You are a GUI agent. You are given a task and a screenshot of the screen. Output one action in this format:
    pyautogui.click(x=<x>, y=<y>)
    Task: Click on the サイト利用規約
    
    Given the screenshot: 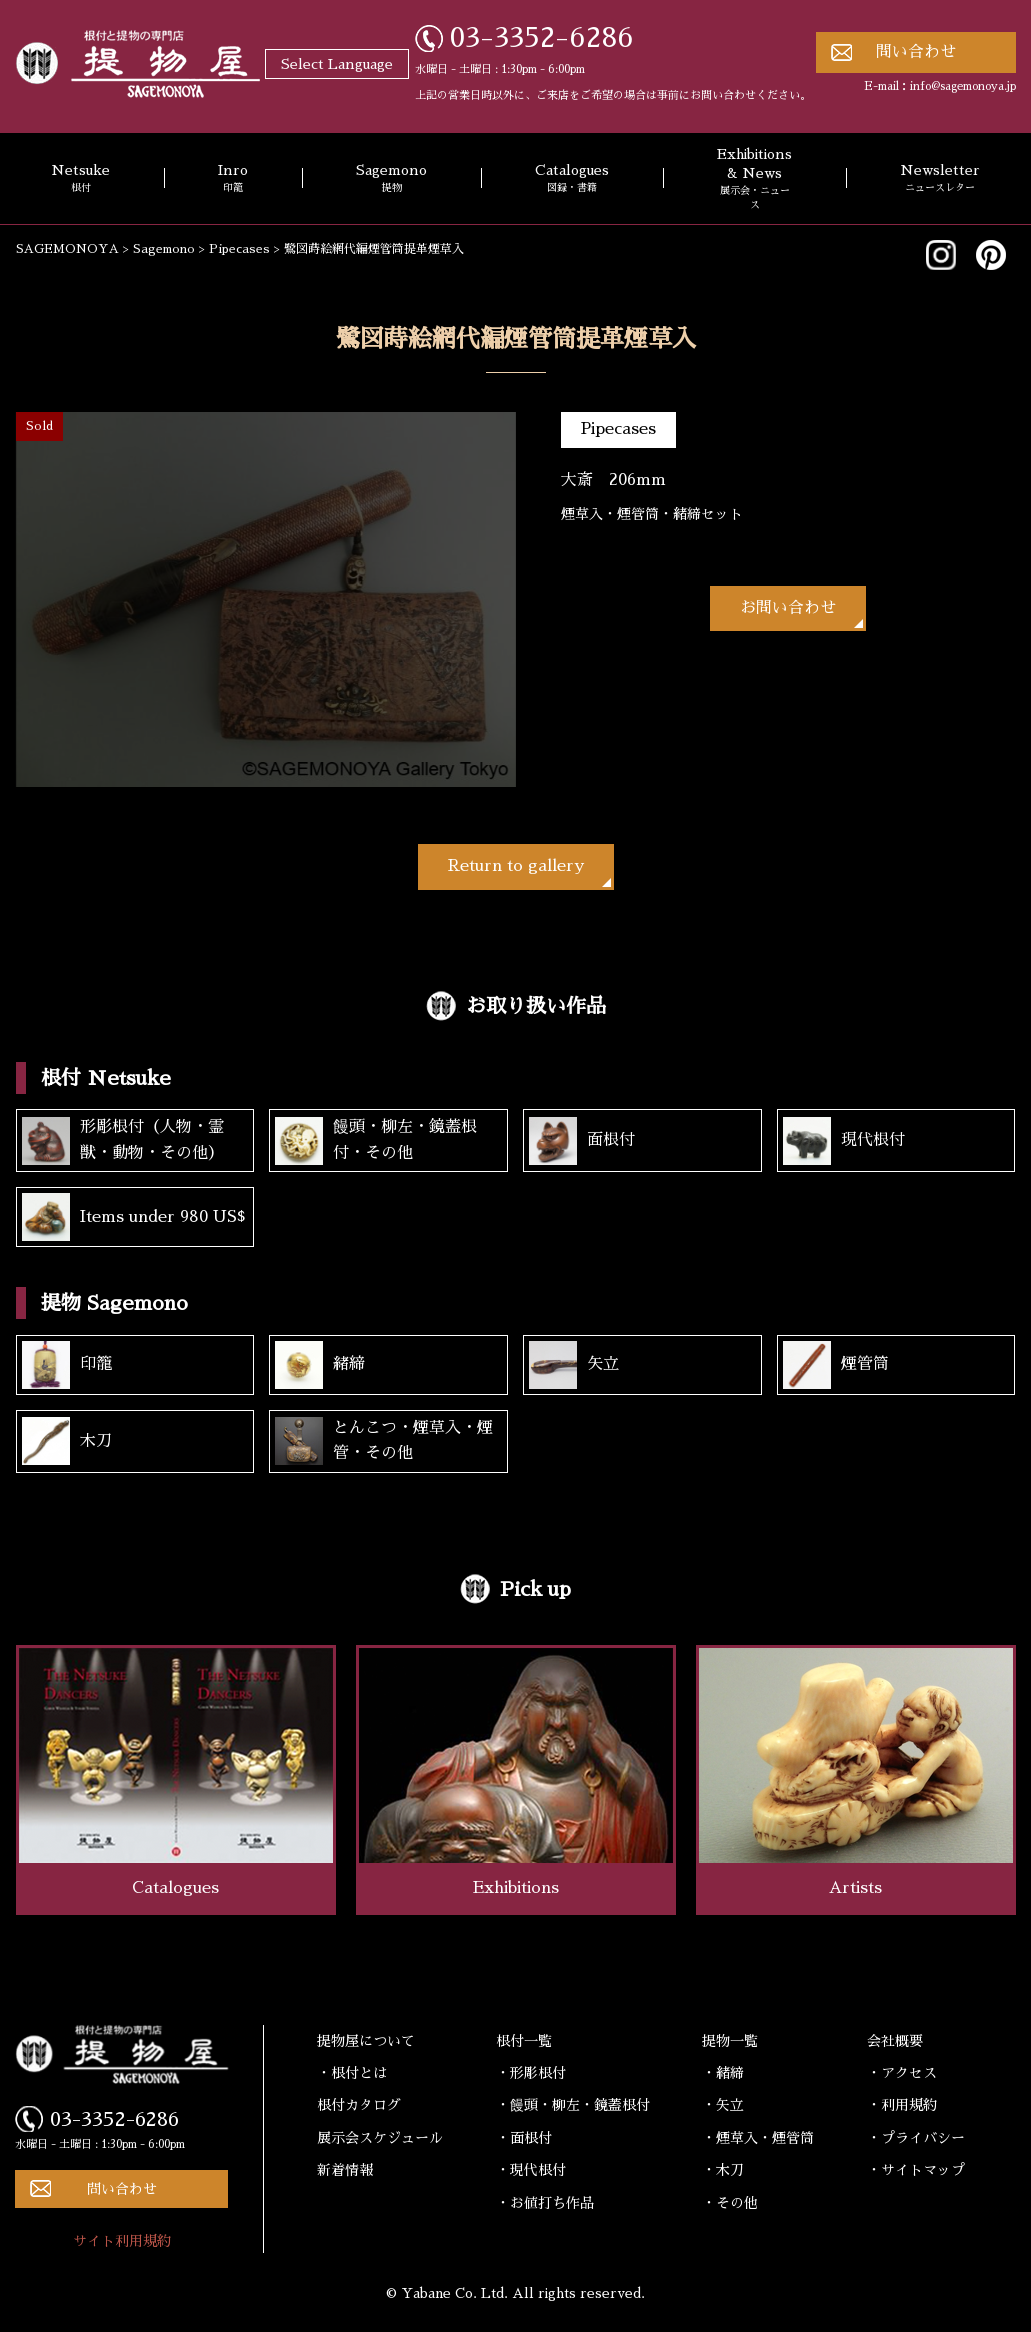 What is the action you would take?
    pyautogui.click(x=122, y=2241)
    